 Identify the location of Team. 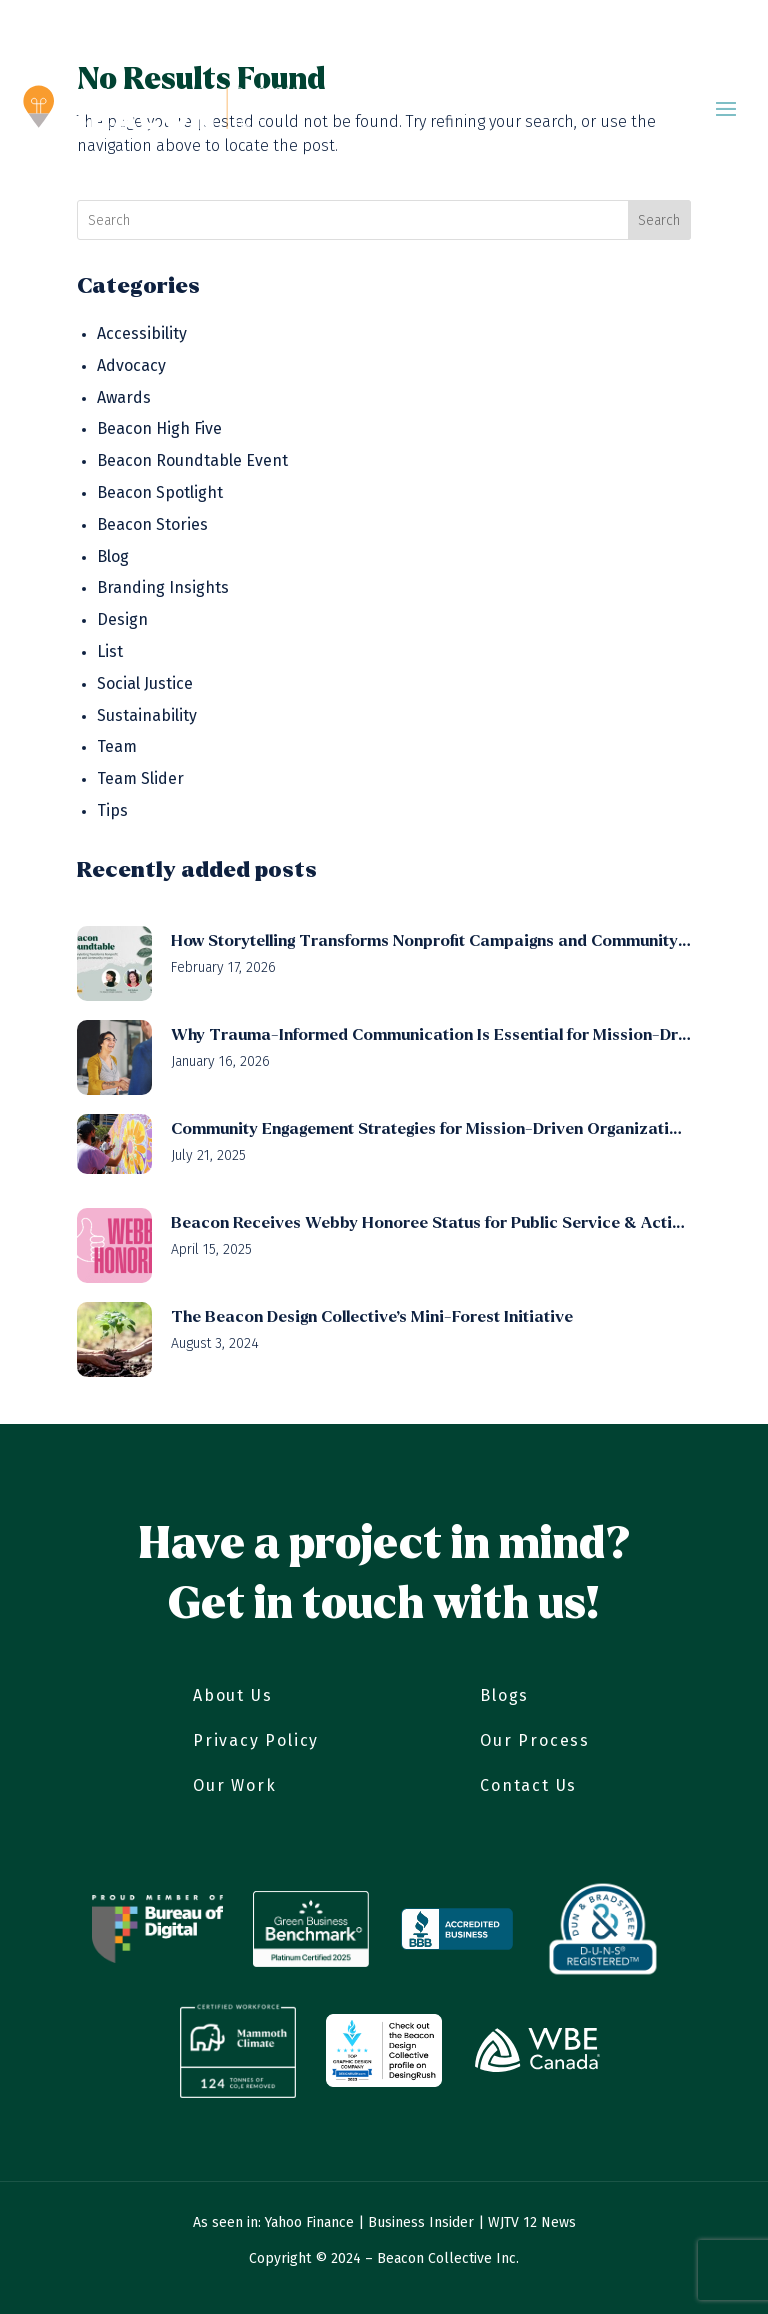
(117, 746).